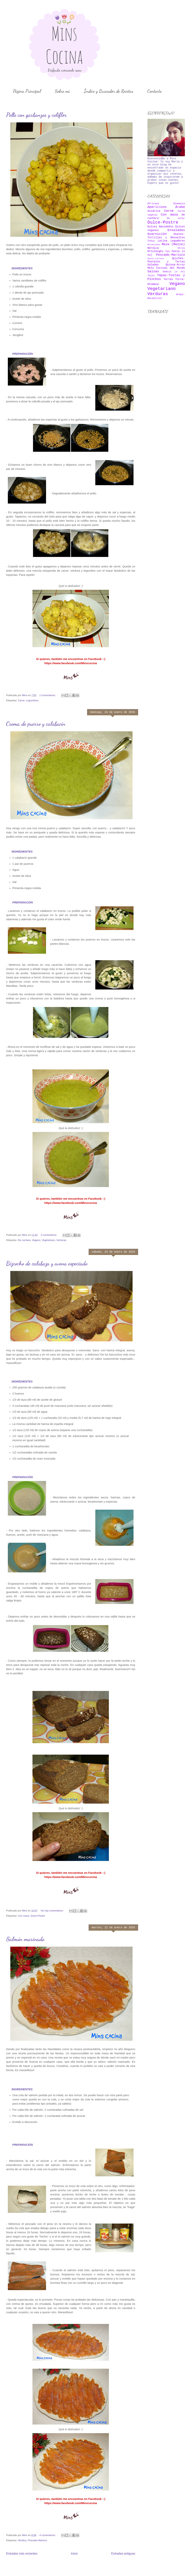 This screenshot has width=191, height=2576. What do you see at coordinates (25, 1939) in the screenshot?
I see `Salmón marinado` at bounding box center [25, 1939].